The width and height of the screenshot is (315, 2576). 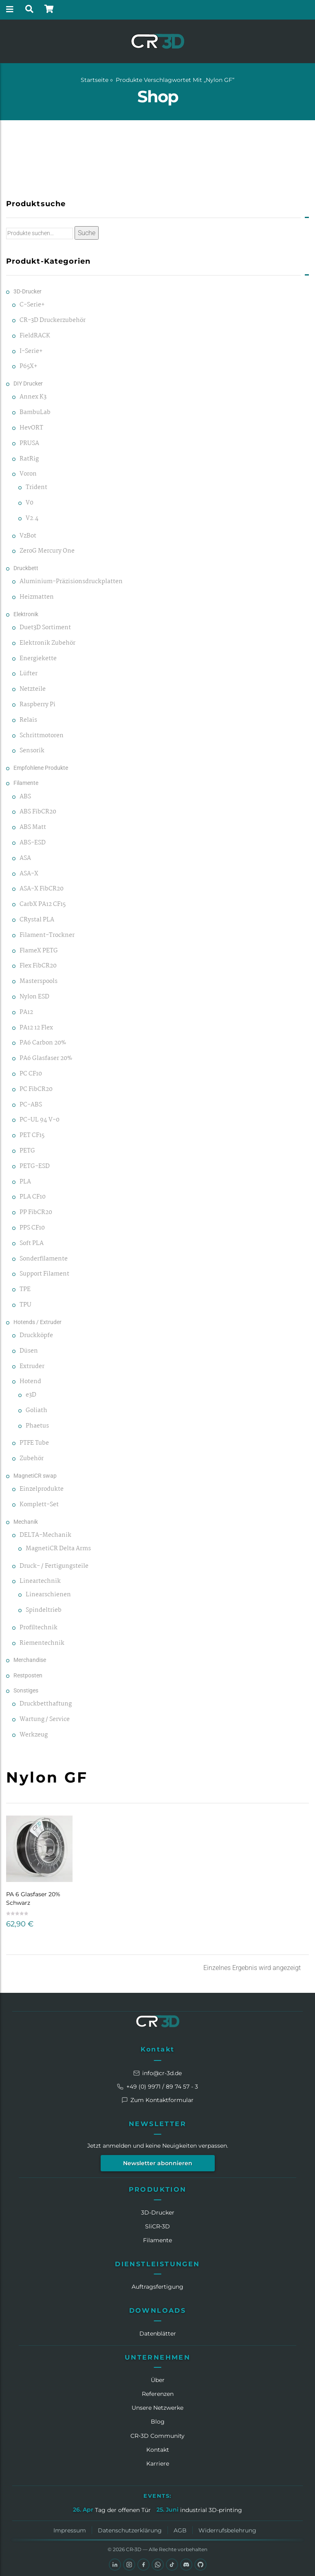 What do you see at coordinates (38, 658) in the screenshot?
I see `Energiekette` at bounding box center [38, 658].